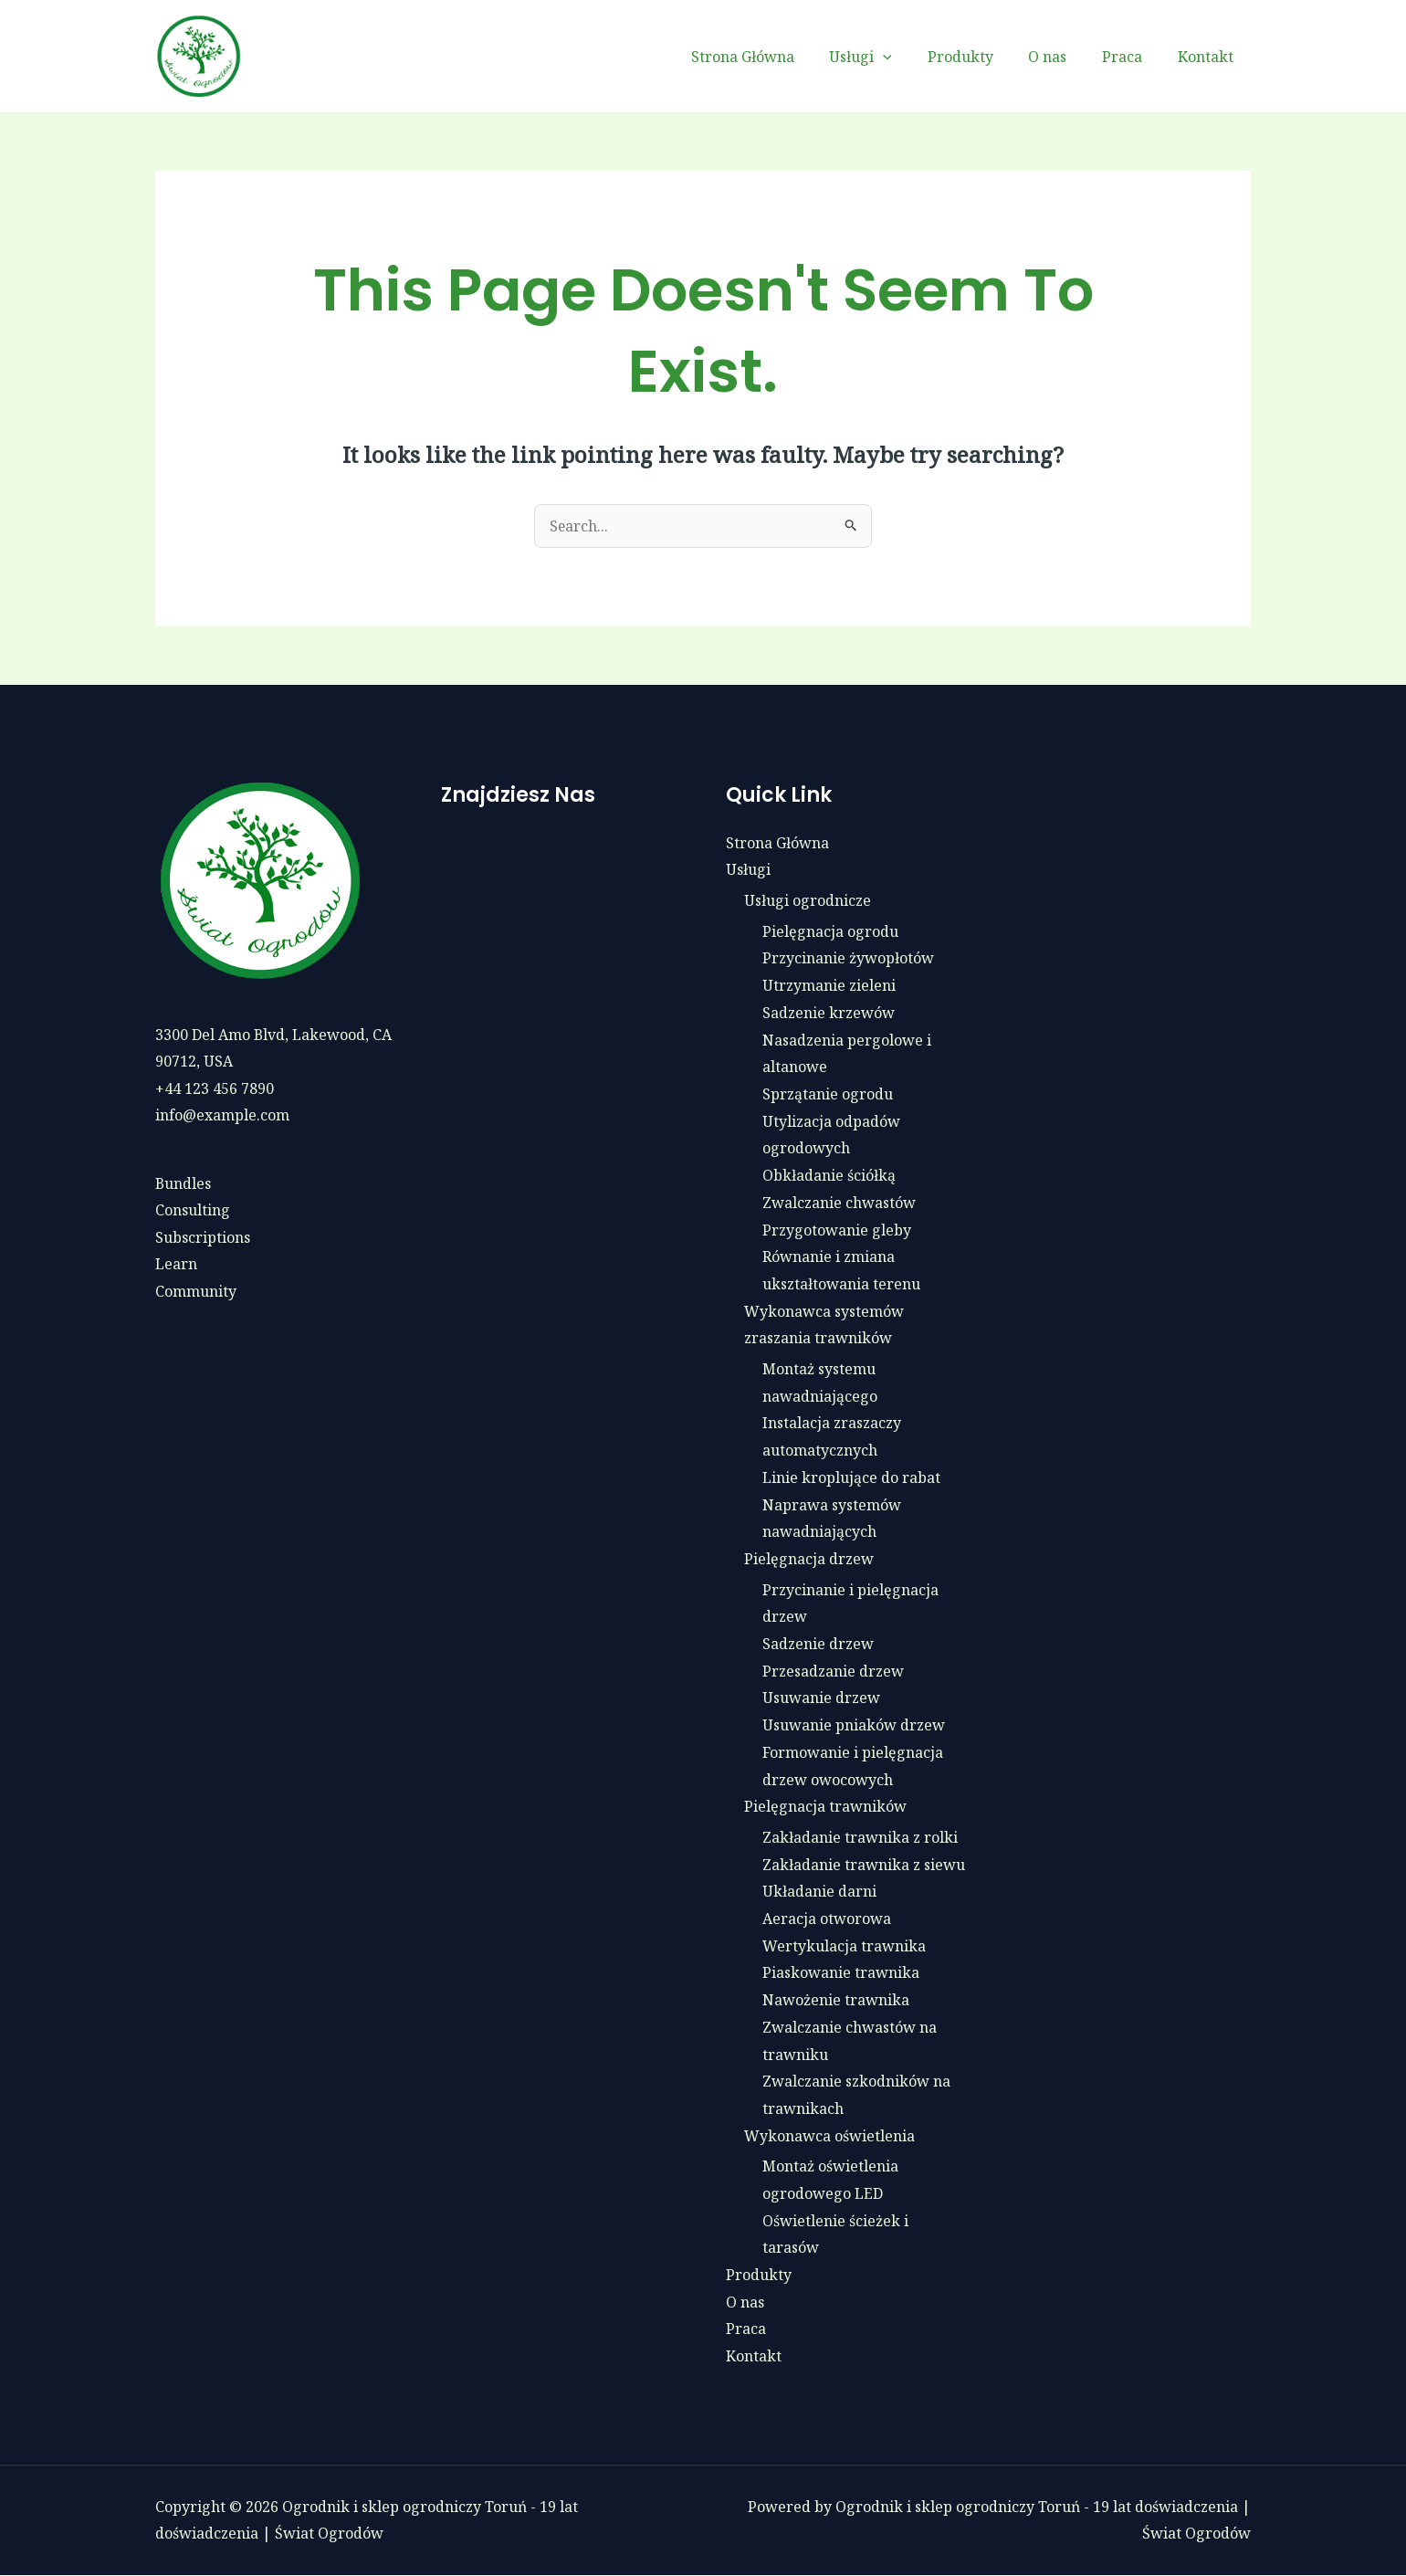  I want to click on Kontakt, so click(1208, 57).